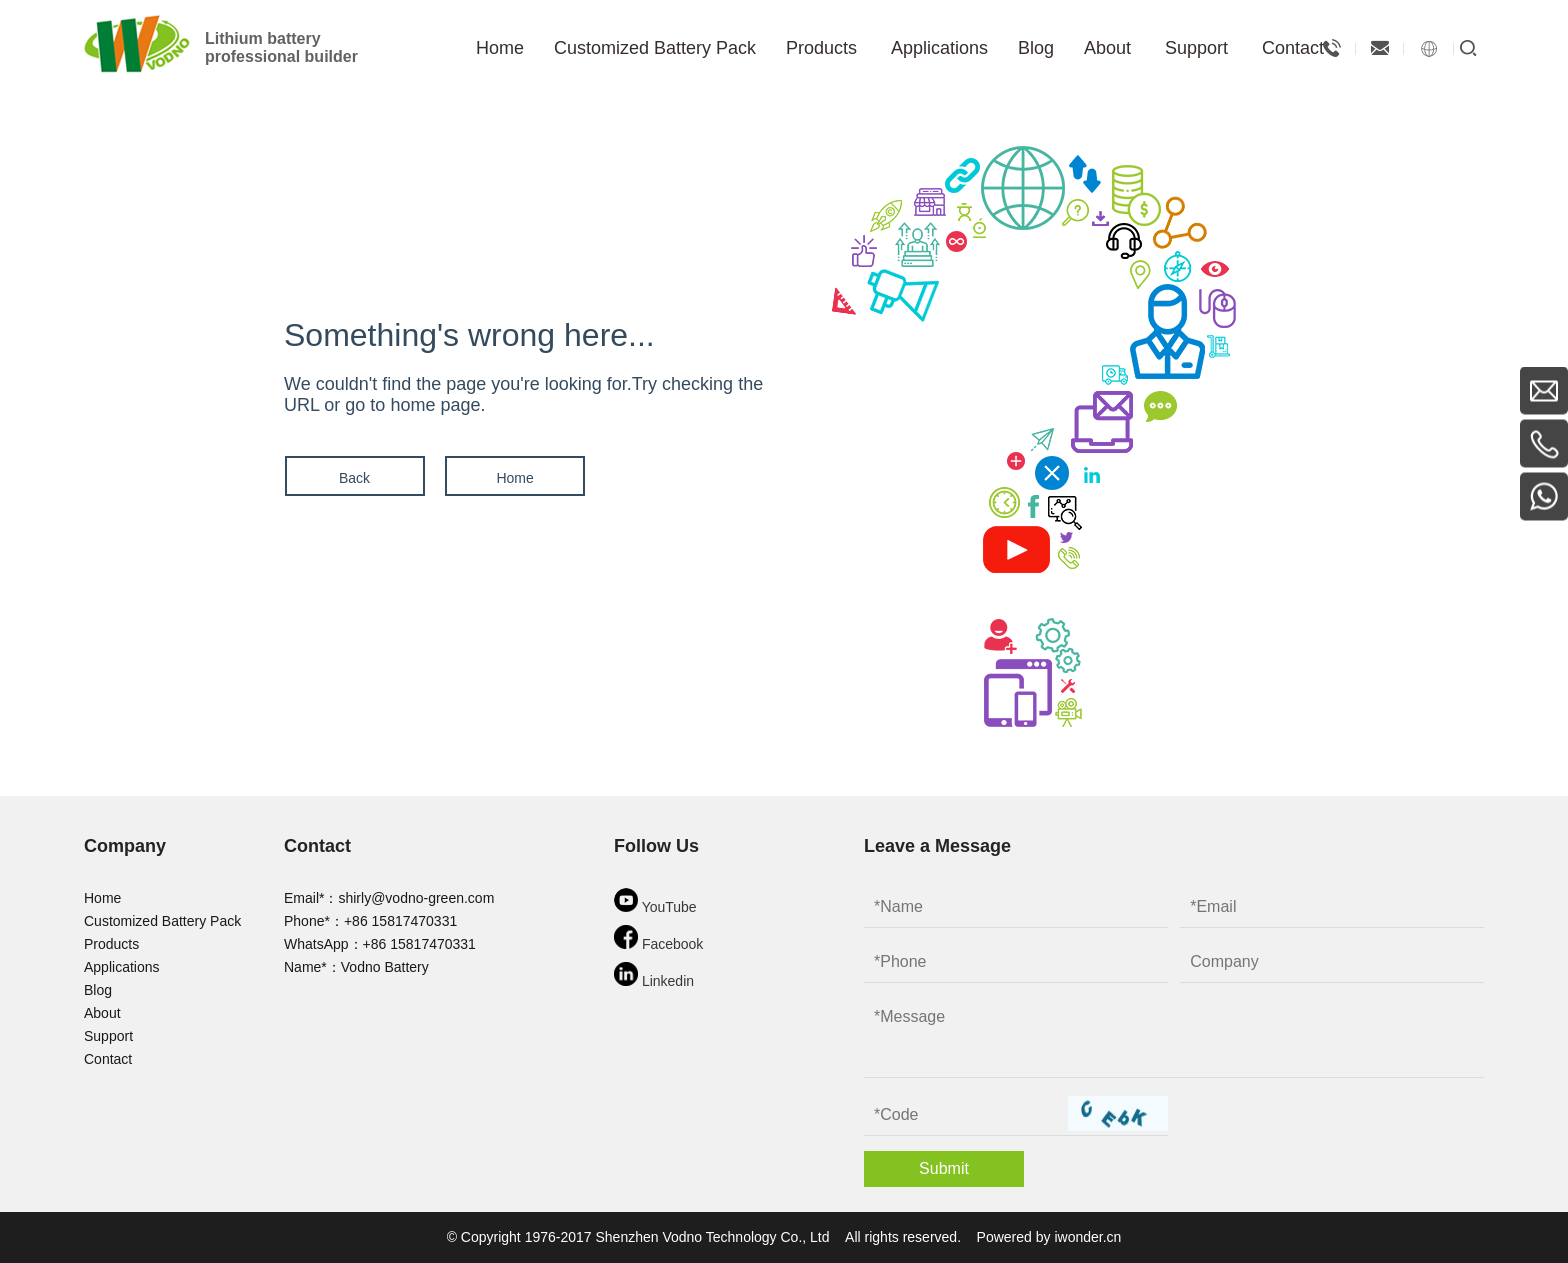  Describe the element at coordinates (122, 967) in the screenshot. I see `Applications` at that location.